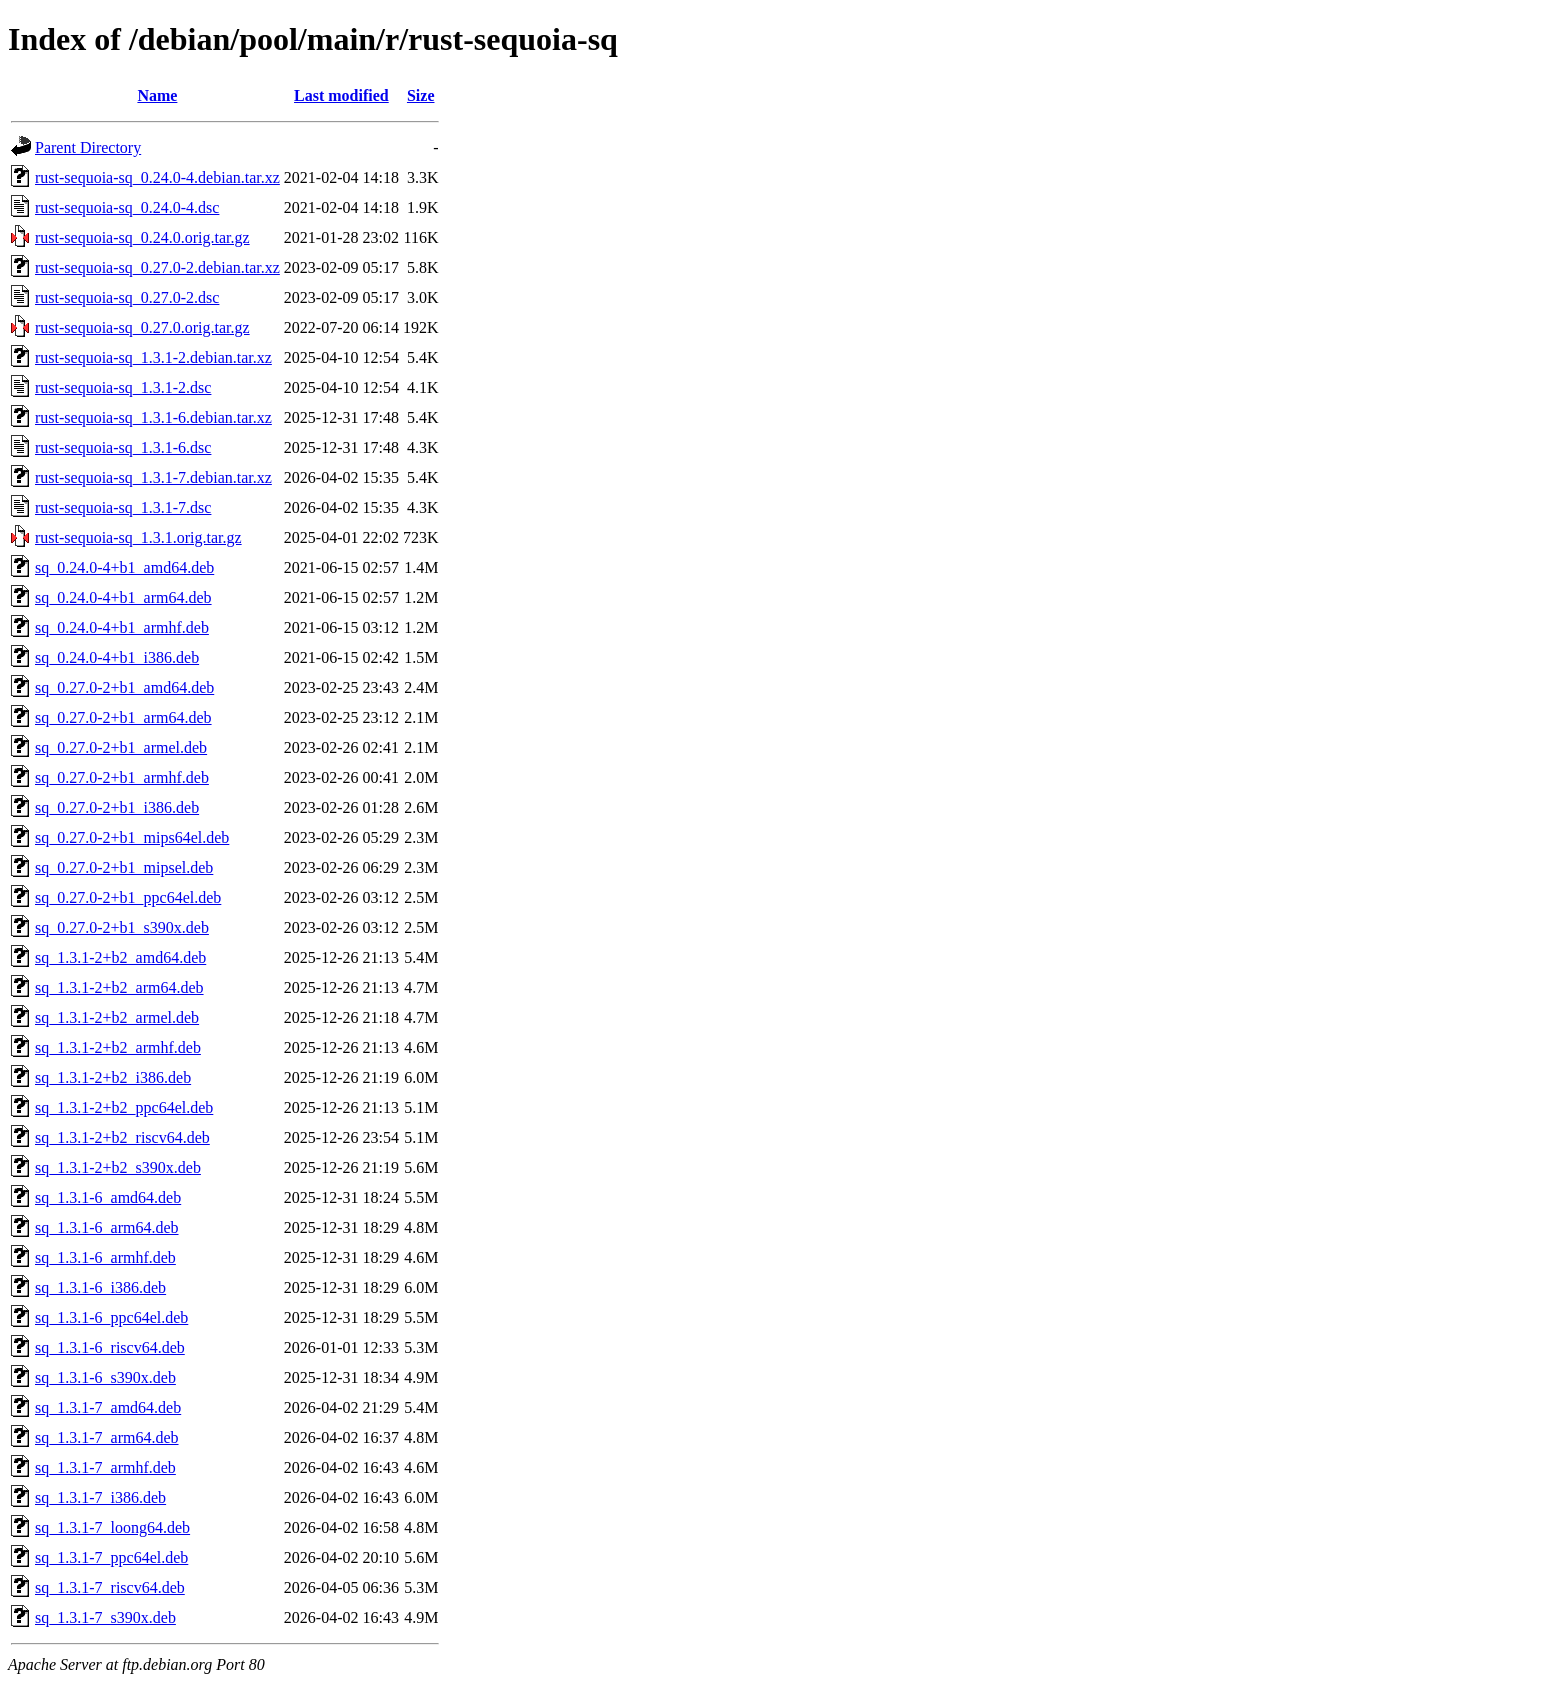  What do you see at coordinates (124, 687) in the screenshot?
I see `sq_0.27.0-2+b1_amd64.deb` at bounding box center [124, 687].